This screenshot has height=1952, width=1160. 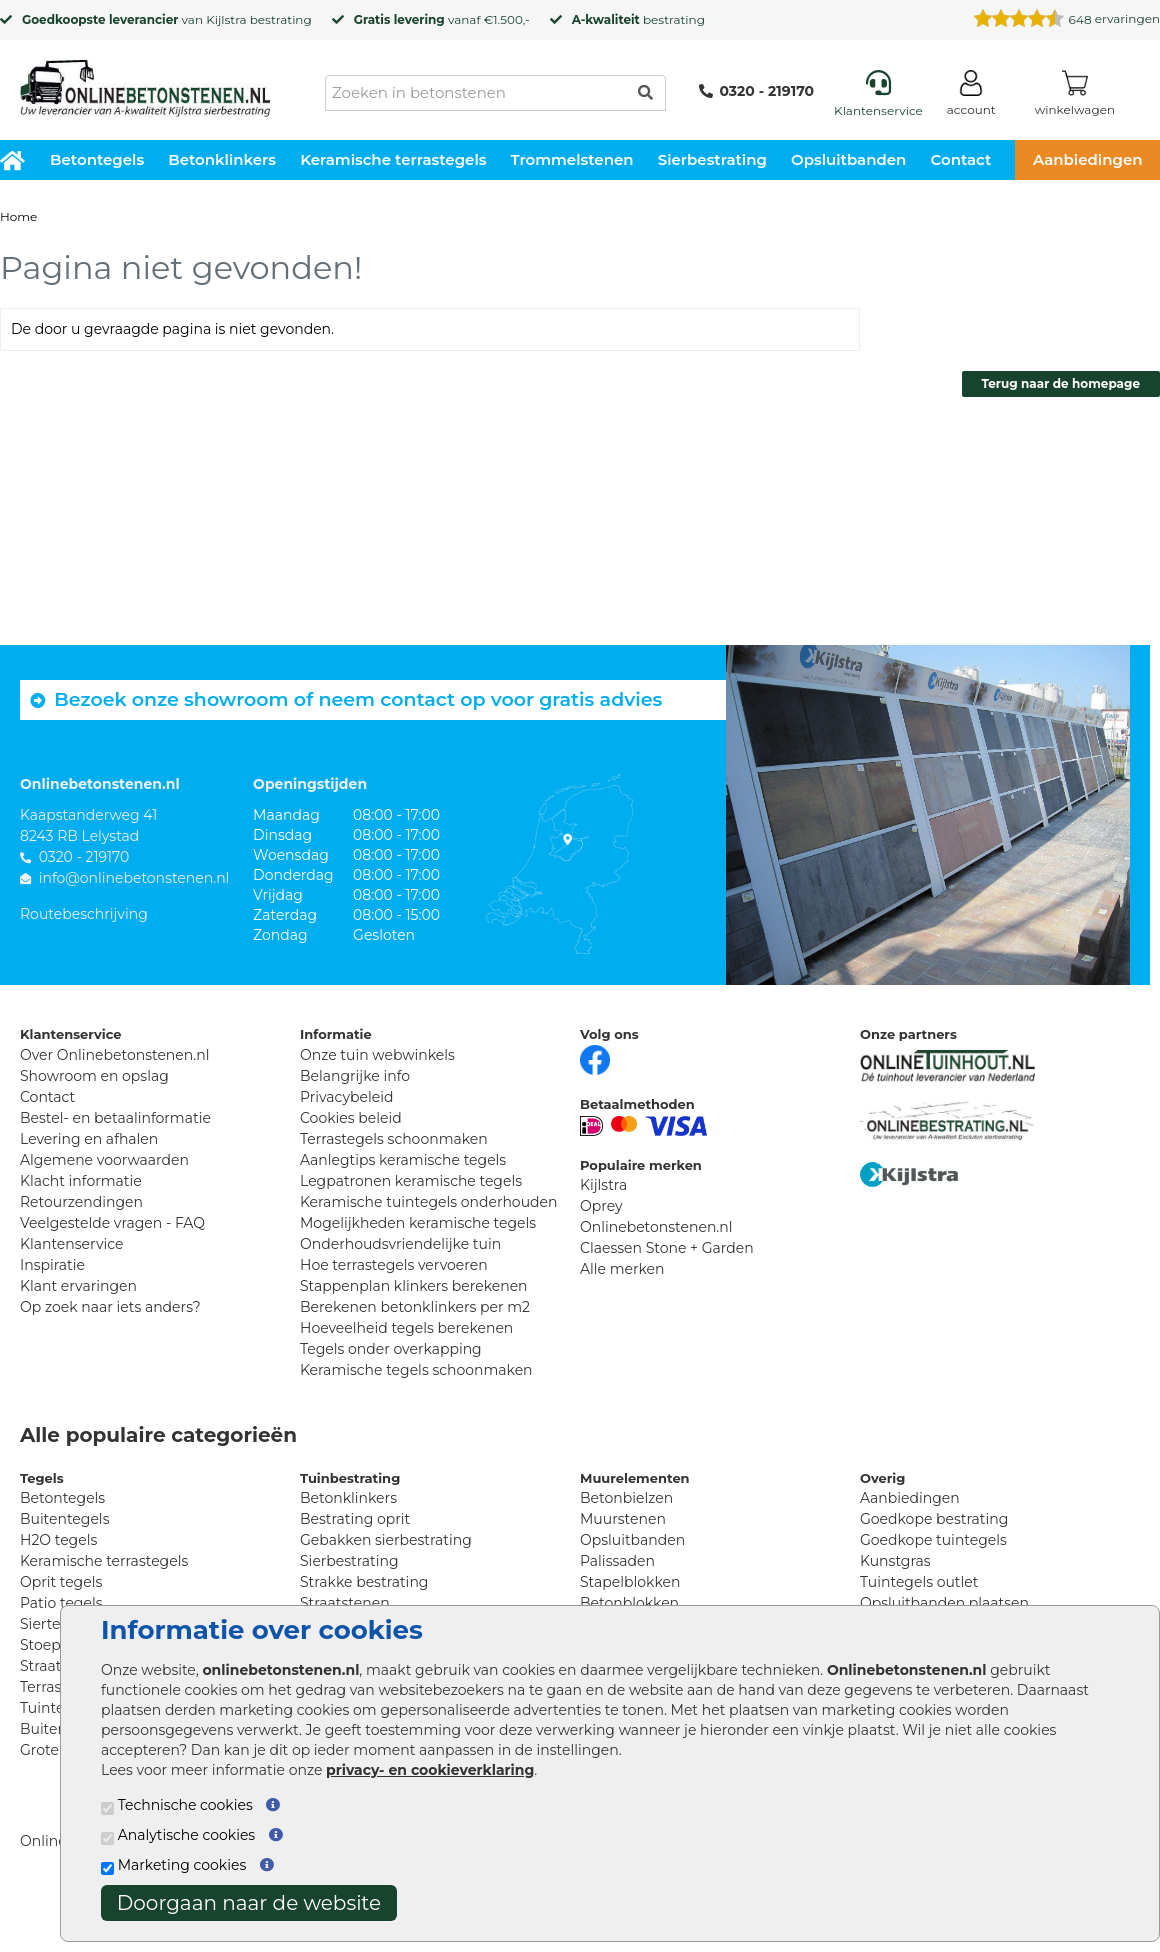 What do you see at coordinates (52, 1265) in the screenshot?
I see `Inspiratie` at bounding box center [52, 1265].